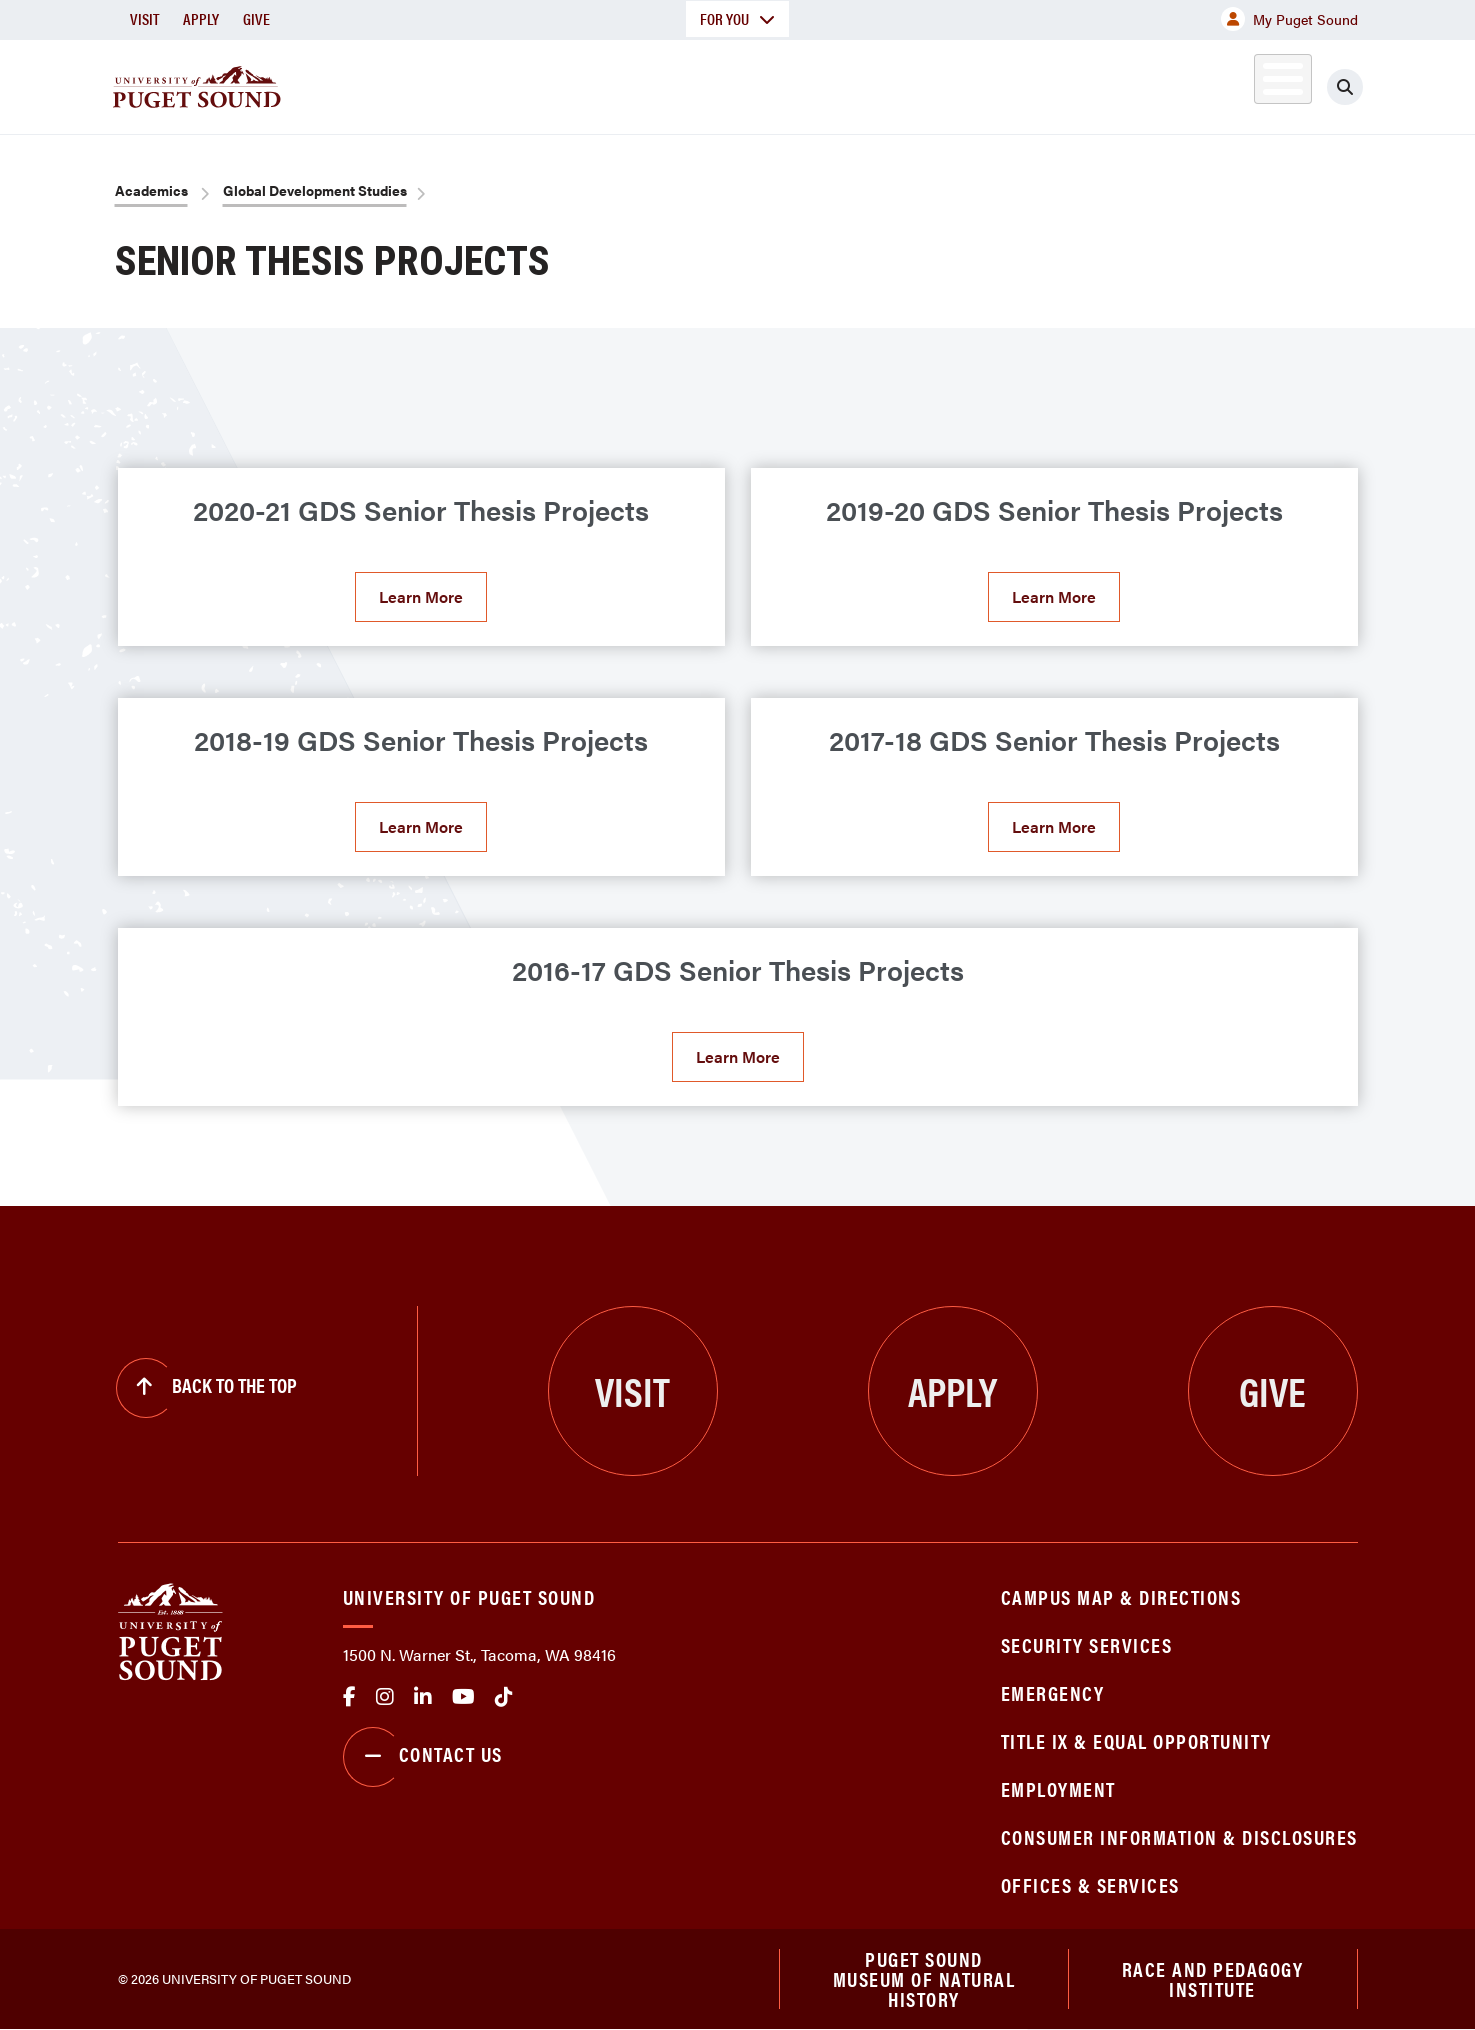  Describe the element at coordinates (737, 18) in the screenshot. I see `For You [button]` at that location.